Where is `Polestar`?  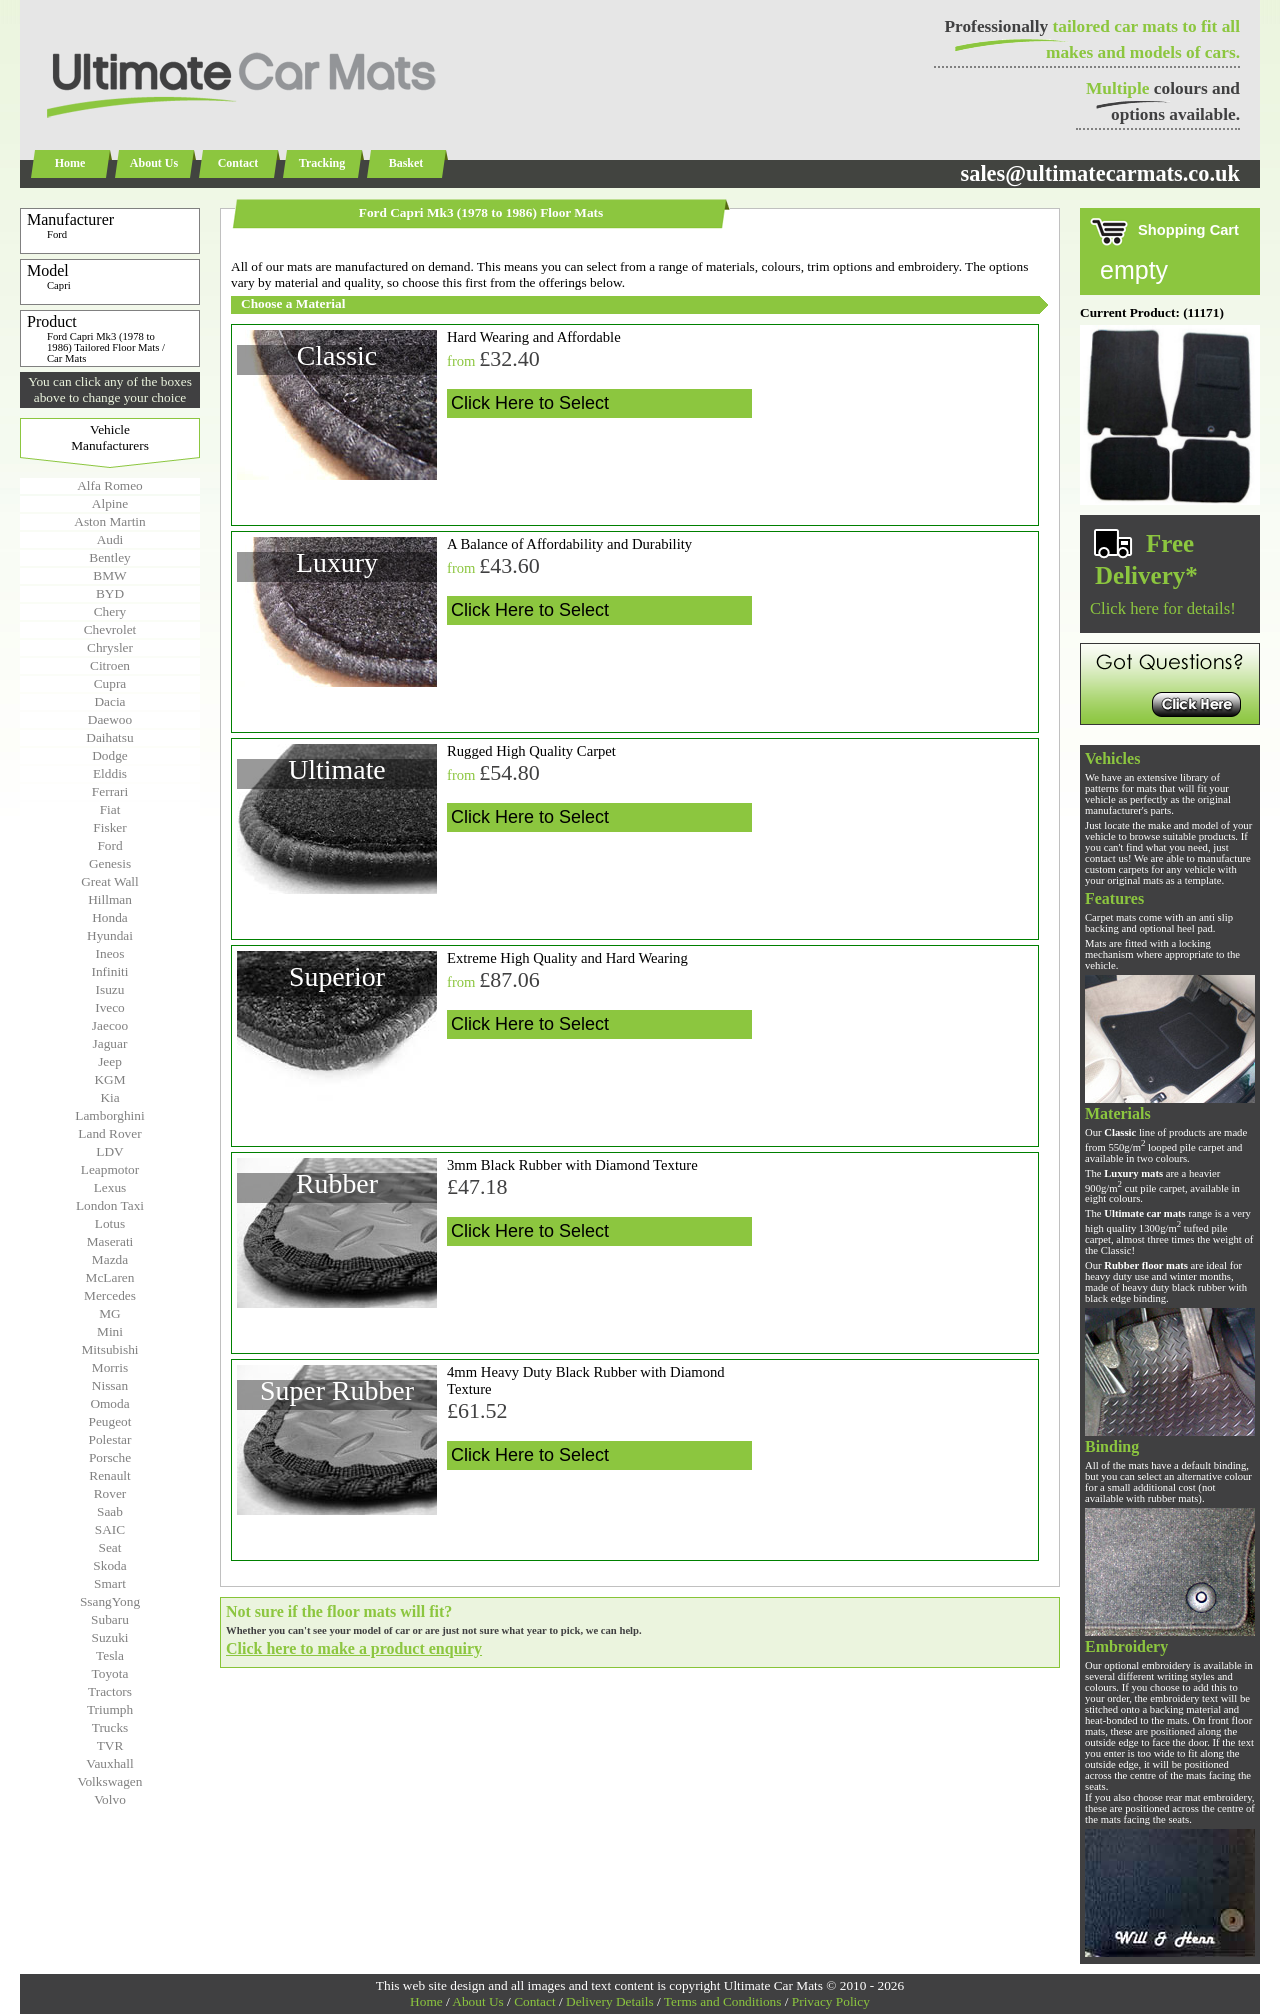 Polestar is located at coordinates (110, 1439).